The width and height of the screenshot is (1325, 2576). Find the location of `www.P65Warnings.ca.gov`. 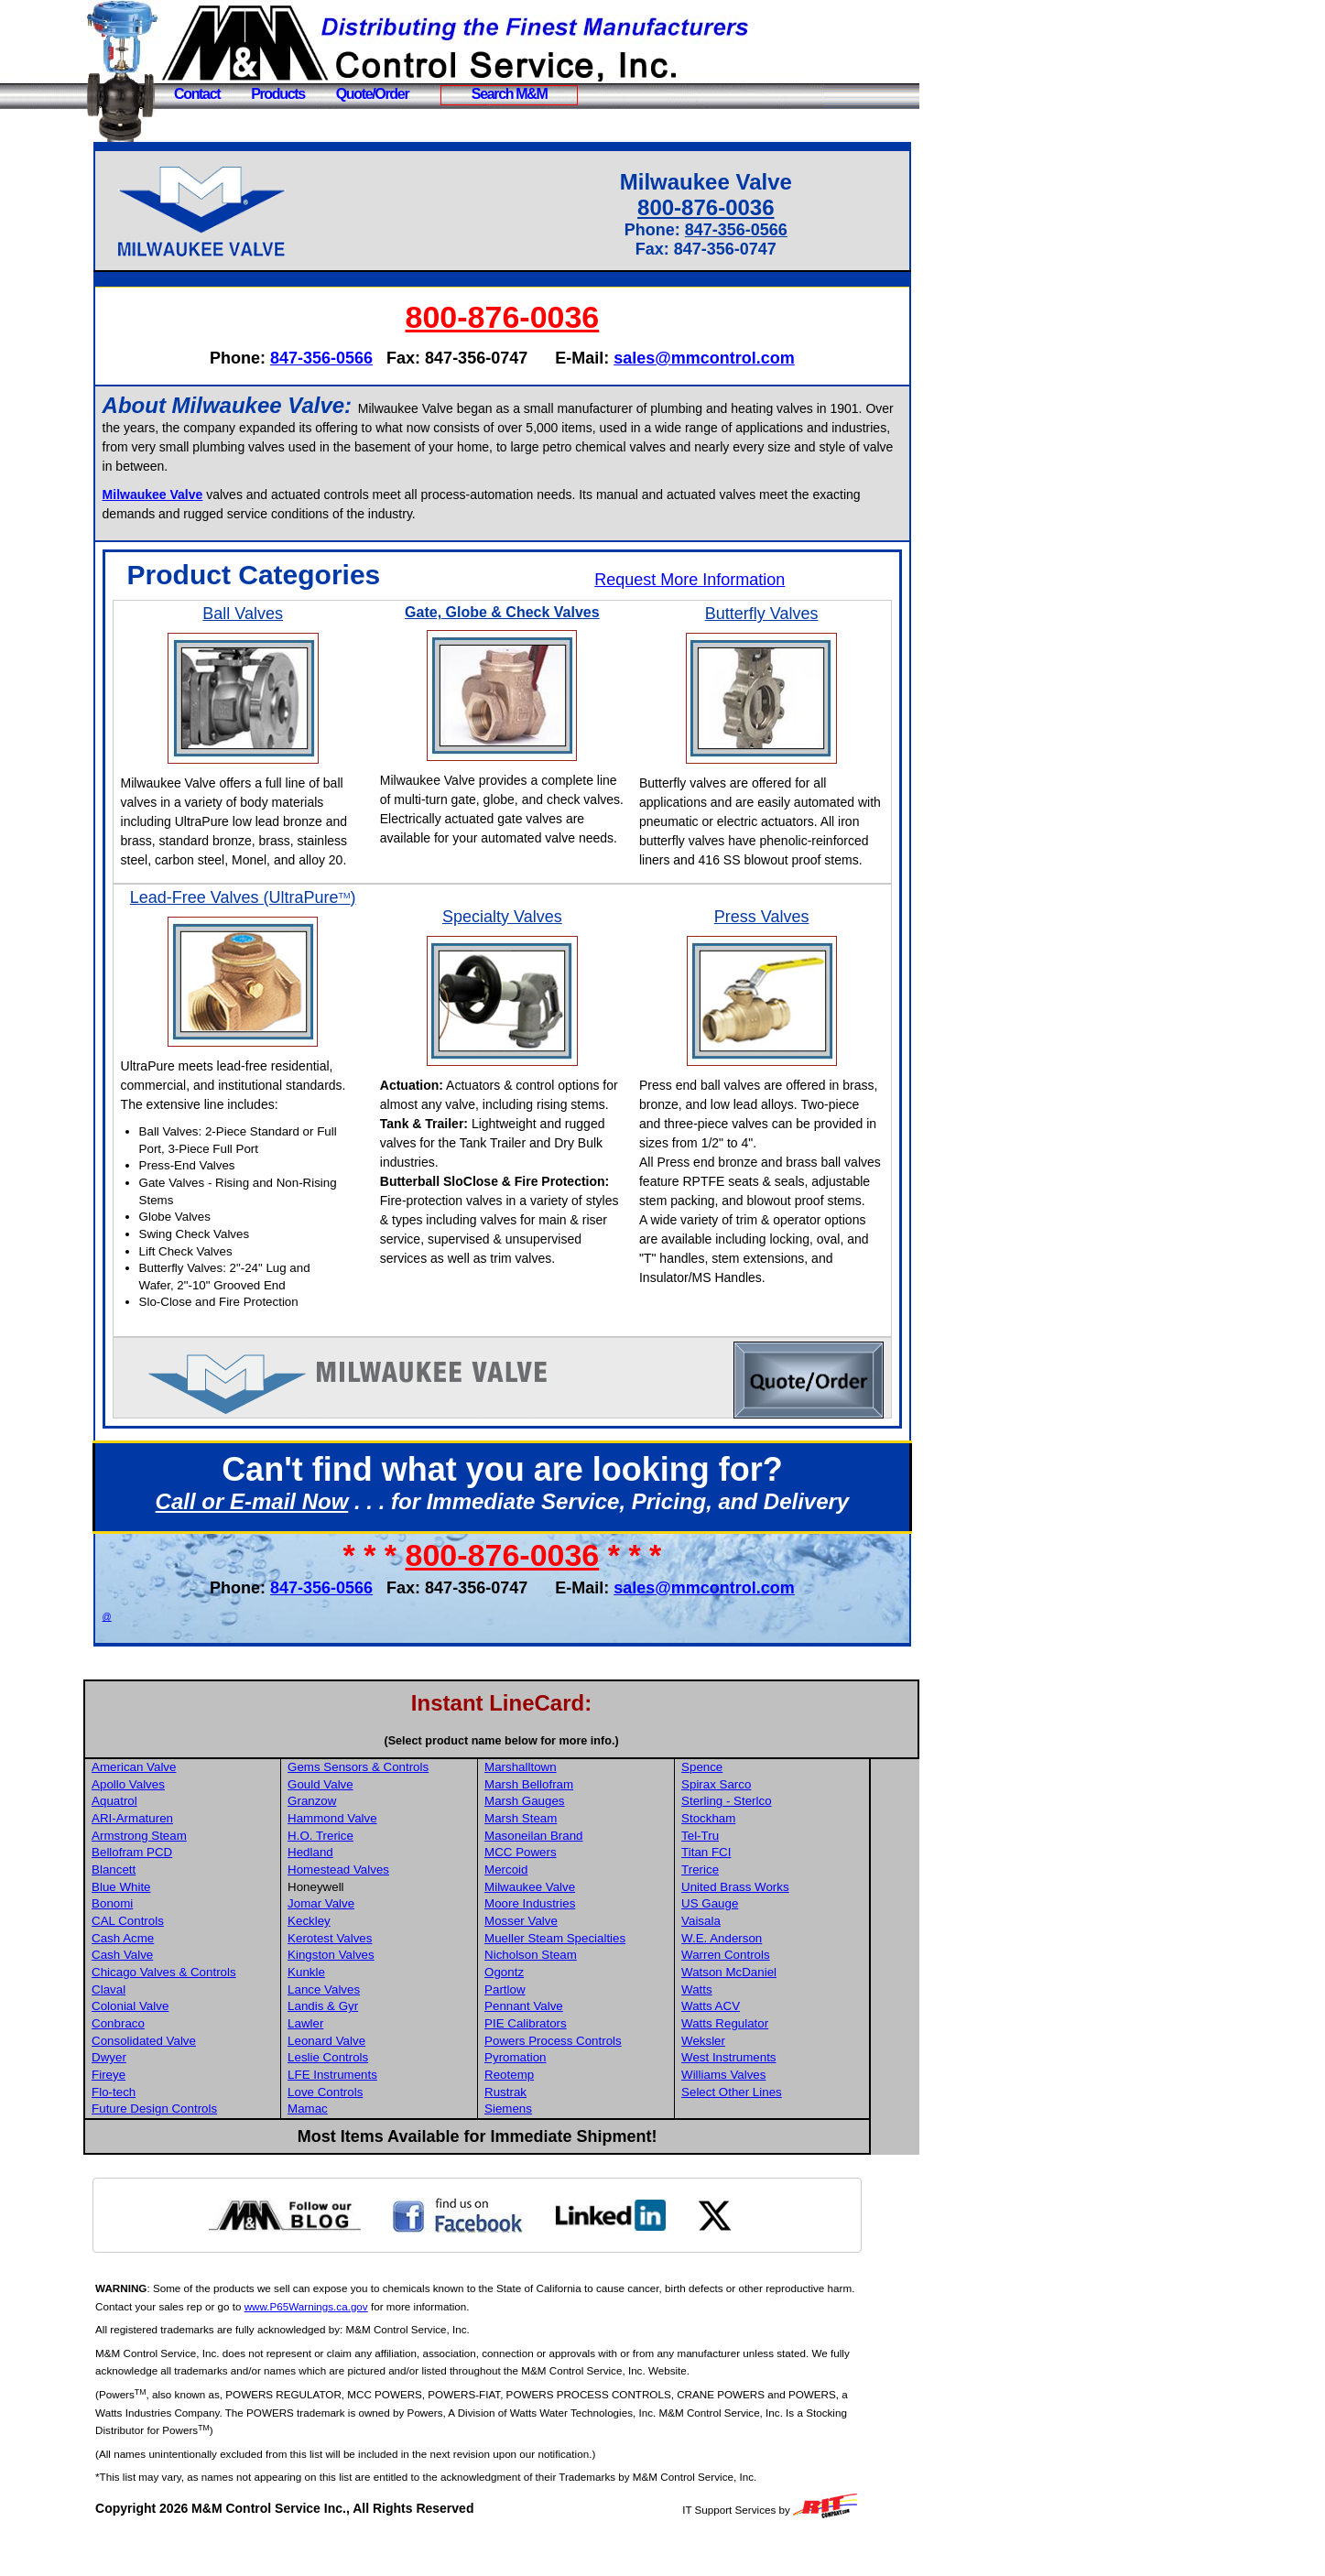

www.P65Warnings.ca.gov is located at coordinates (394, 2345).